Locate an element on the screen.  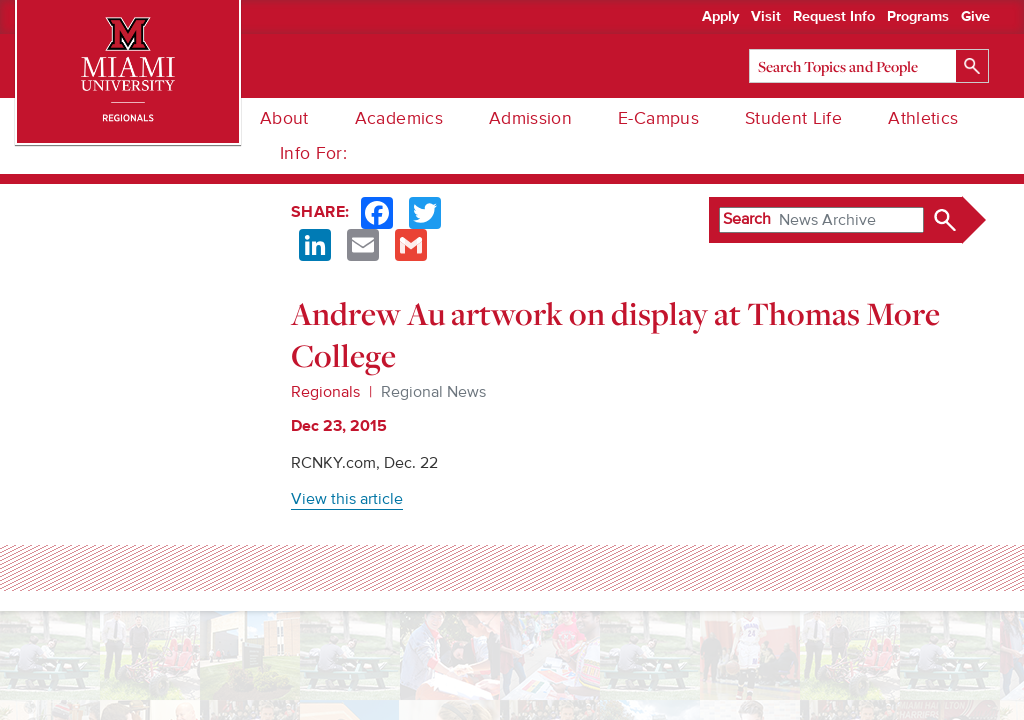
Request Info is located at coordinates (834, 17).